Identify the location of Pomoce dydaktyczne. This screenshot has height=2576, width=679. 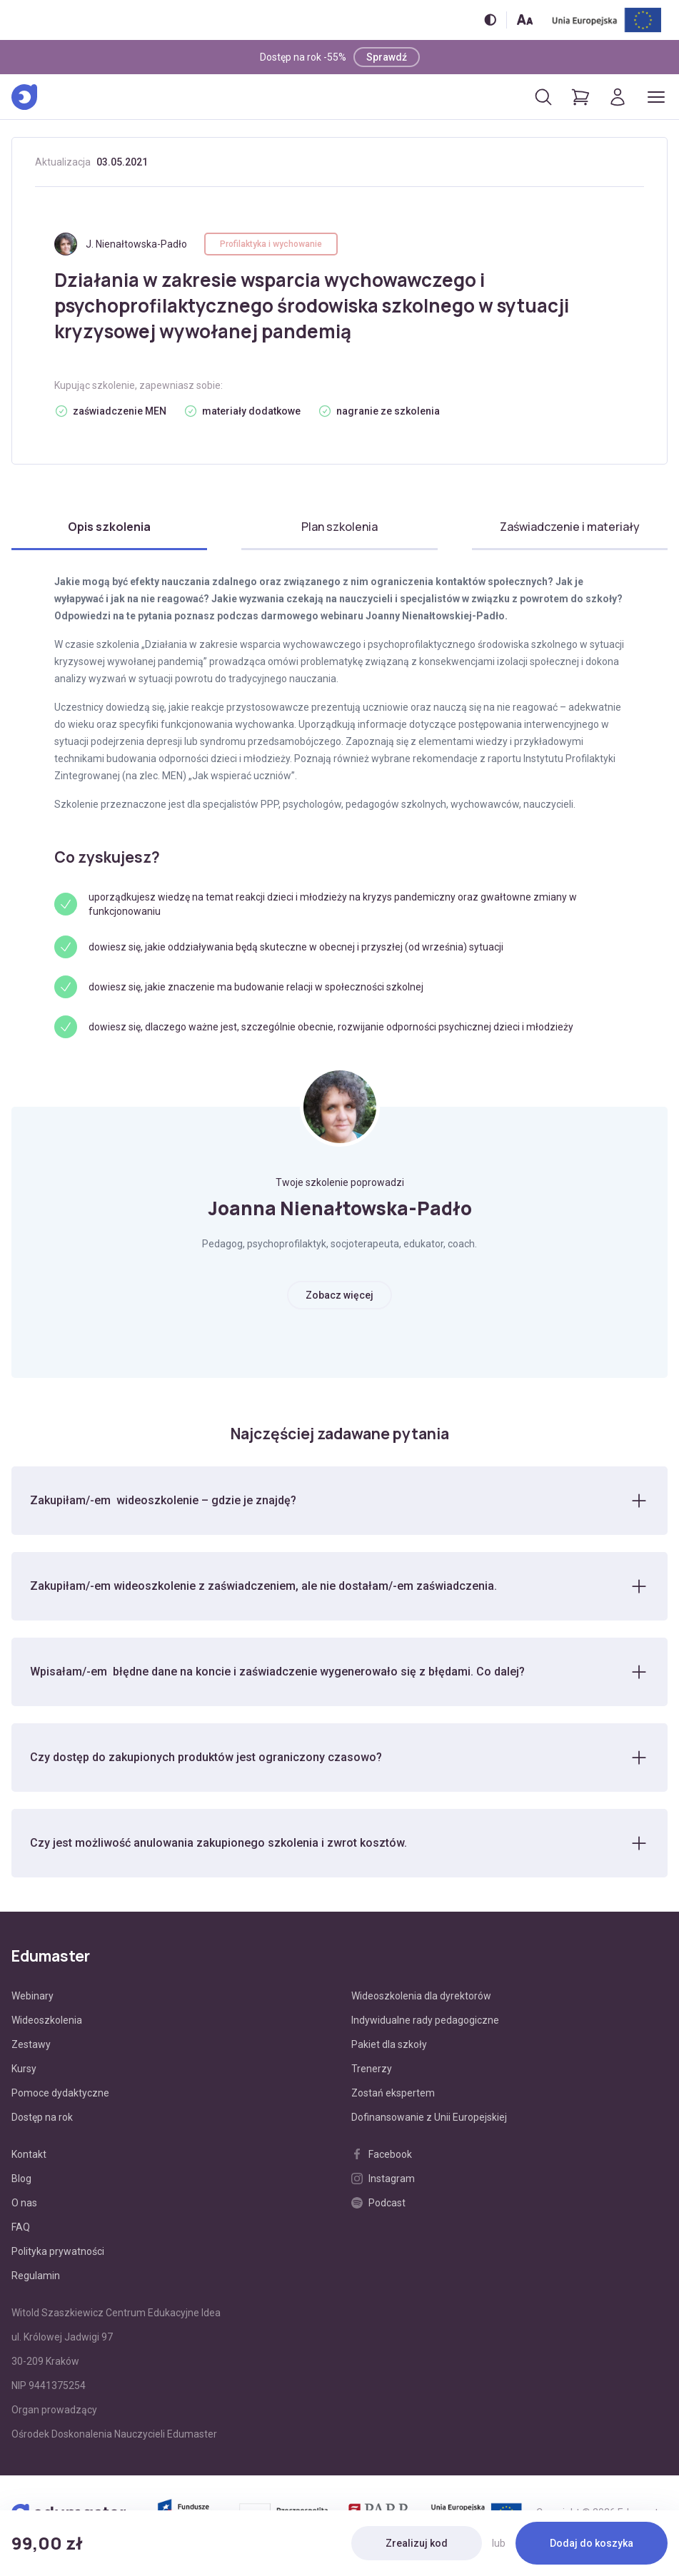
(60, 2093).